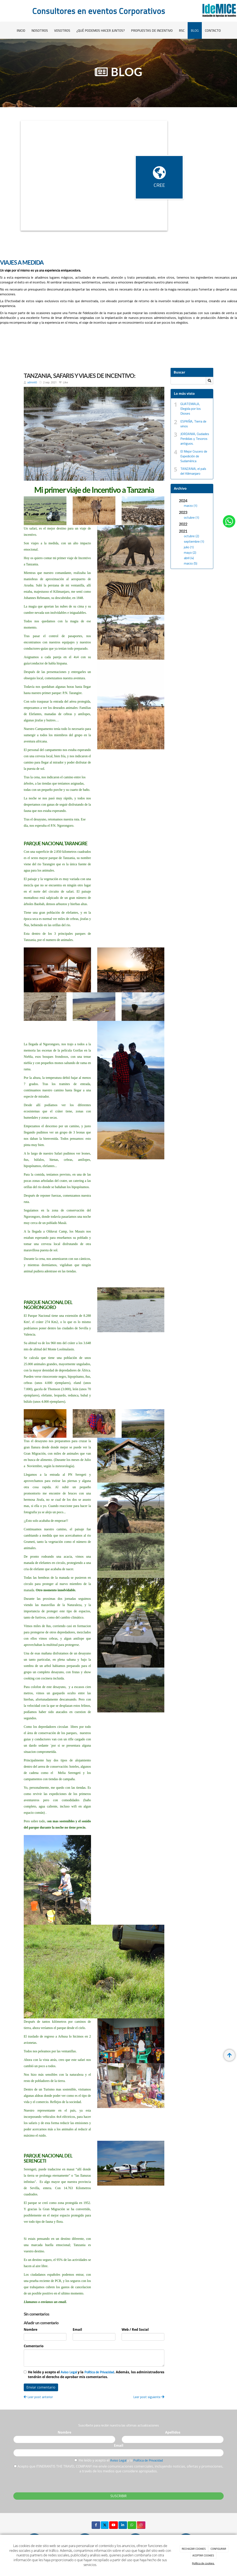  What do you see at coordinates (99, 2372) in the screenshot?
I see `Política de Privacidad` at bounding box center [99, 2372].